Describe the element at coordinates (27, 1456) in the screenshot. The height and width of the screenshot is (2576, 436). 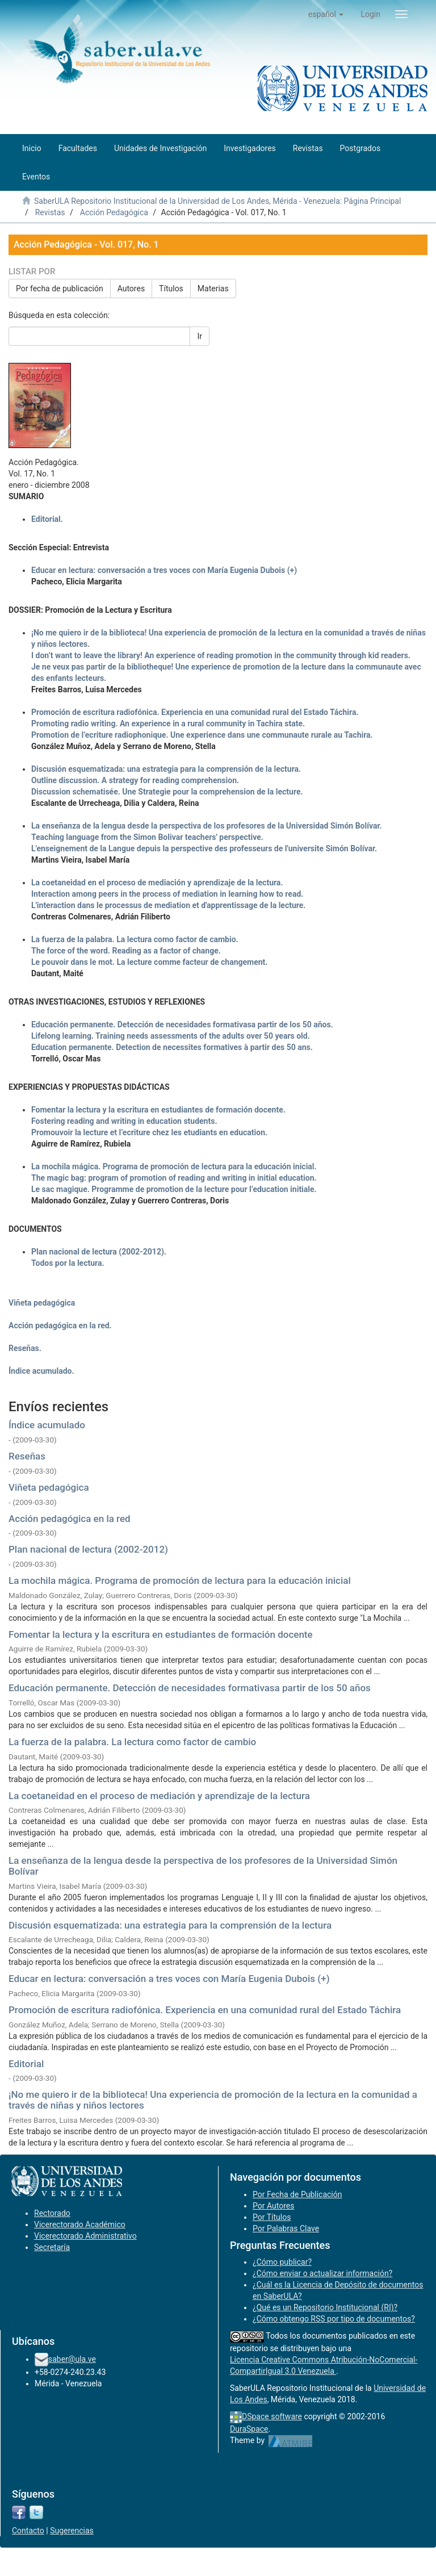
I see `Reseñas` at that location.